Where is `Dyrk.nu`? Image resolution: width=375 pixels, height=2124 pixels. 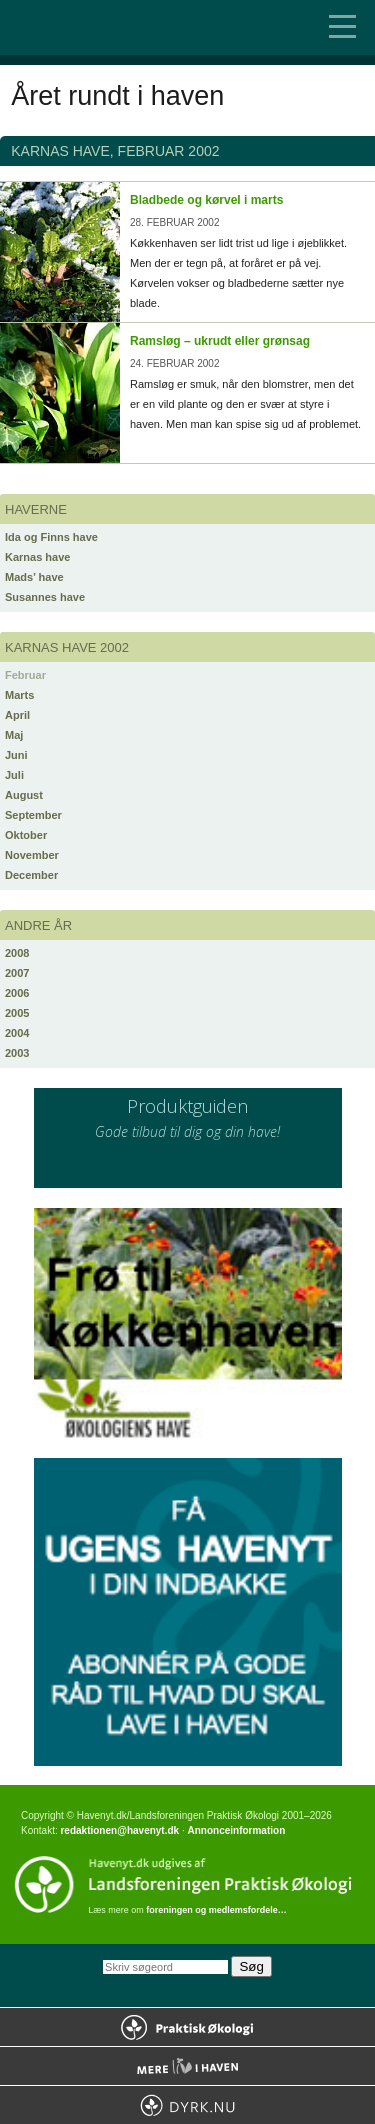 Dyrk.nu is located at coordinates (187, 2105).